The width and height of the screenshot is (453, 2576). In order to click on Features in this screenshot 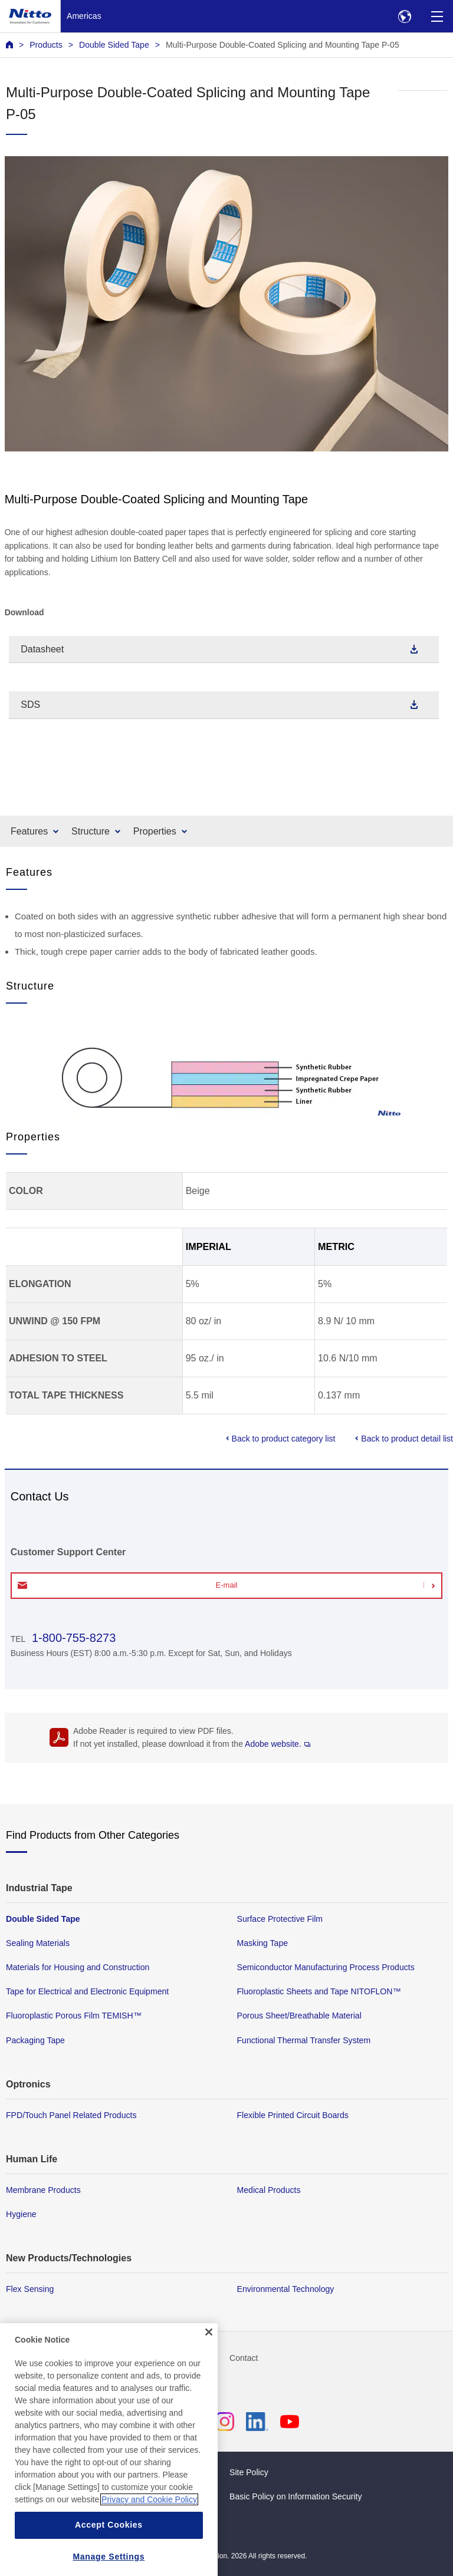, I will do `click(29, 831)`.